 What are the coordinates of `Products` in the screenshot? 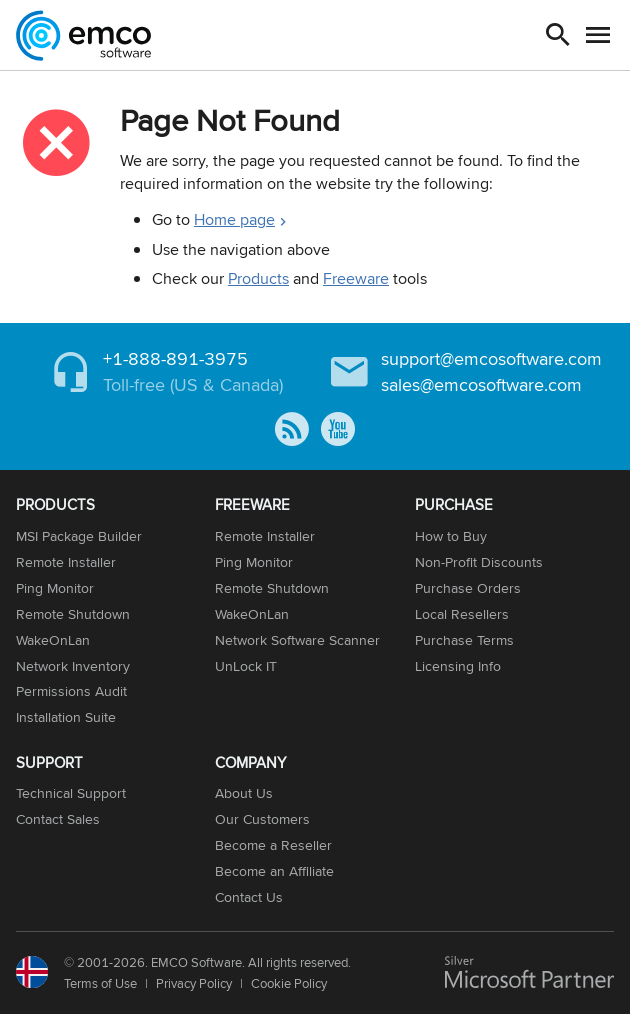 It's located at (258, 278).